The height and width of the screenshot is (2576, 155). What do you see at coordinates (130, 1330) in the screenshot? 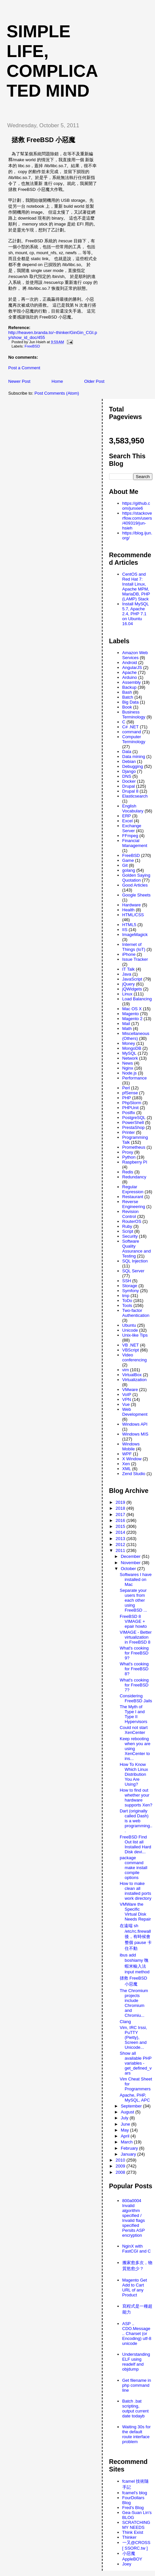
I see `Unicode` at bounding box center [130, 1330].